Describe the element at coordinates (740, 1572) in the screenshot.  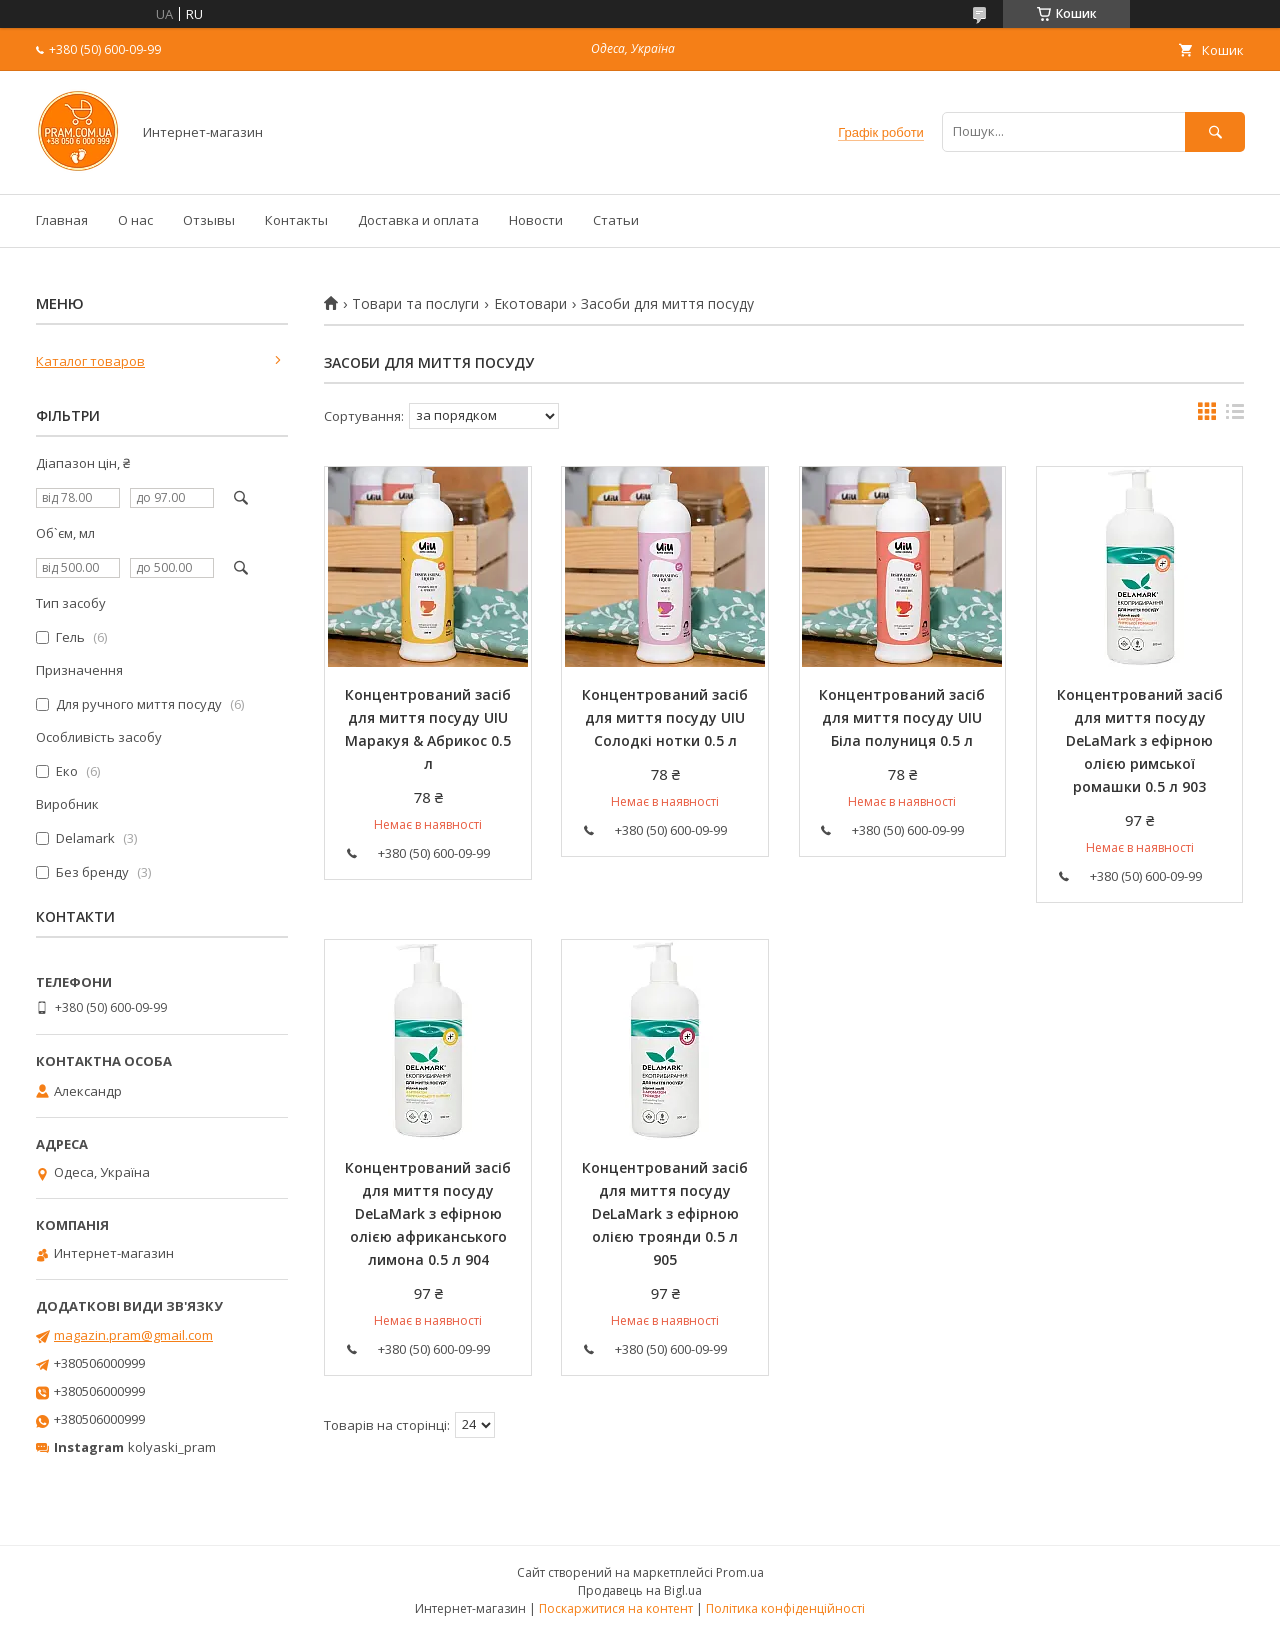
I see `Prom.ua` at that location.